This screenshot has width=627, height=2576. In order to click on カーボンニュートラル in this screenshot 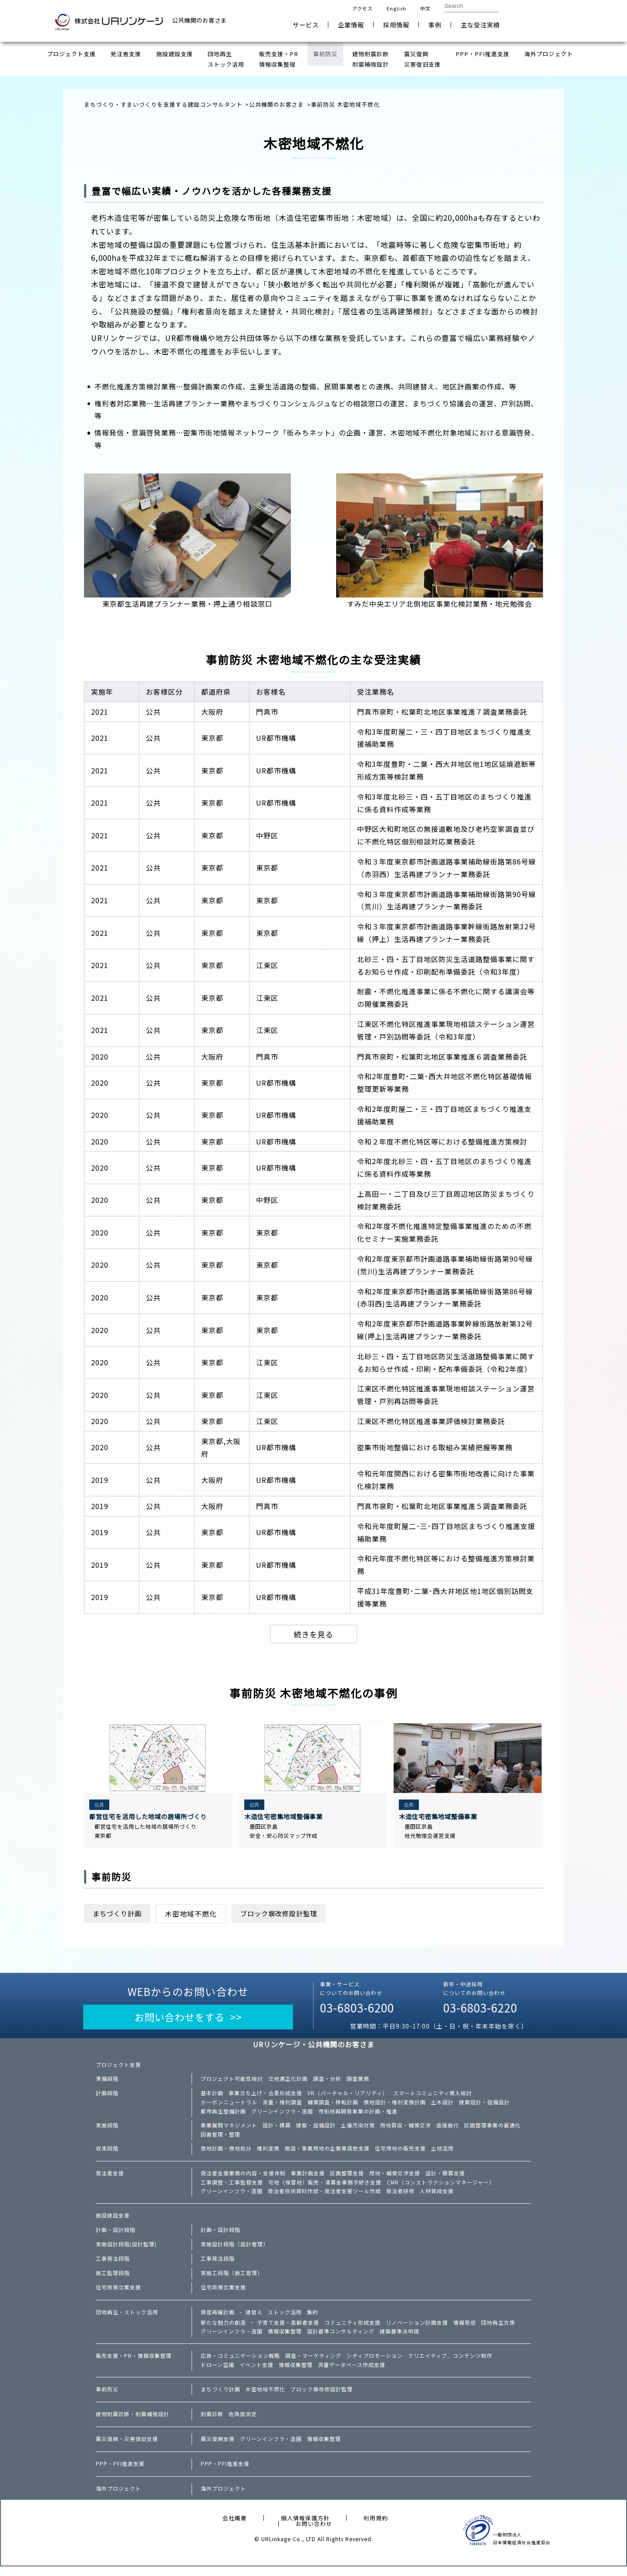, I will do `click(229, 2106)`.